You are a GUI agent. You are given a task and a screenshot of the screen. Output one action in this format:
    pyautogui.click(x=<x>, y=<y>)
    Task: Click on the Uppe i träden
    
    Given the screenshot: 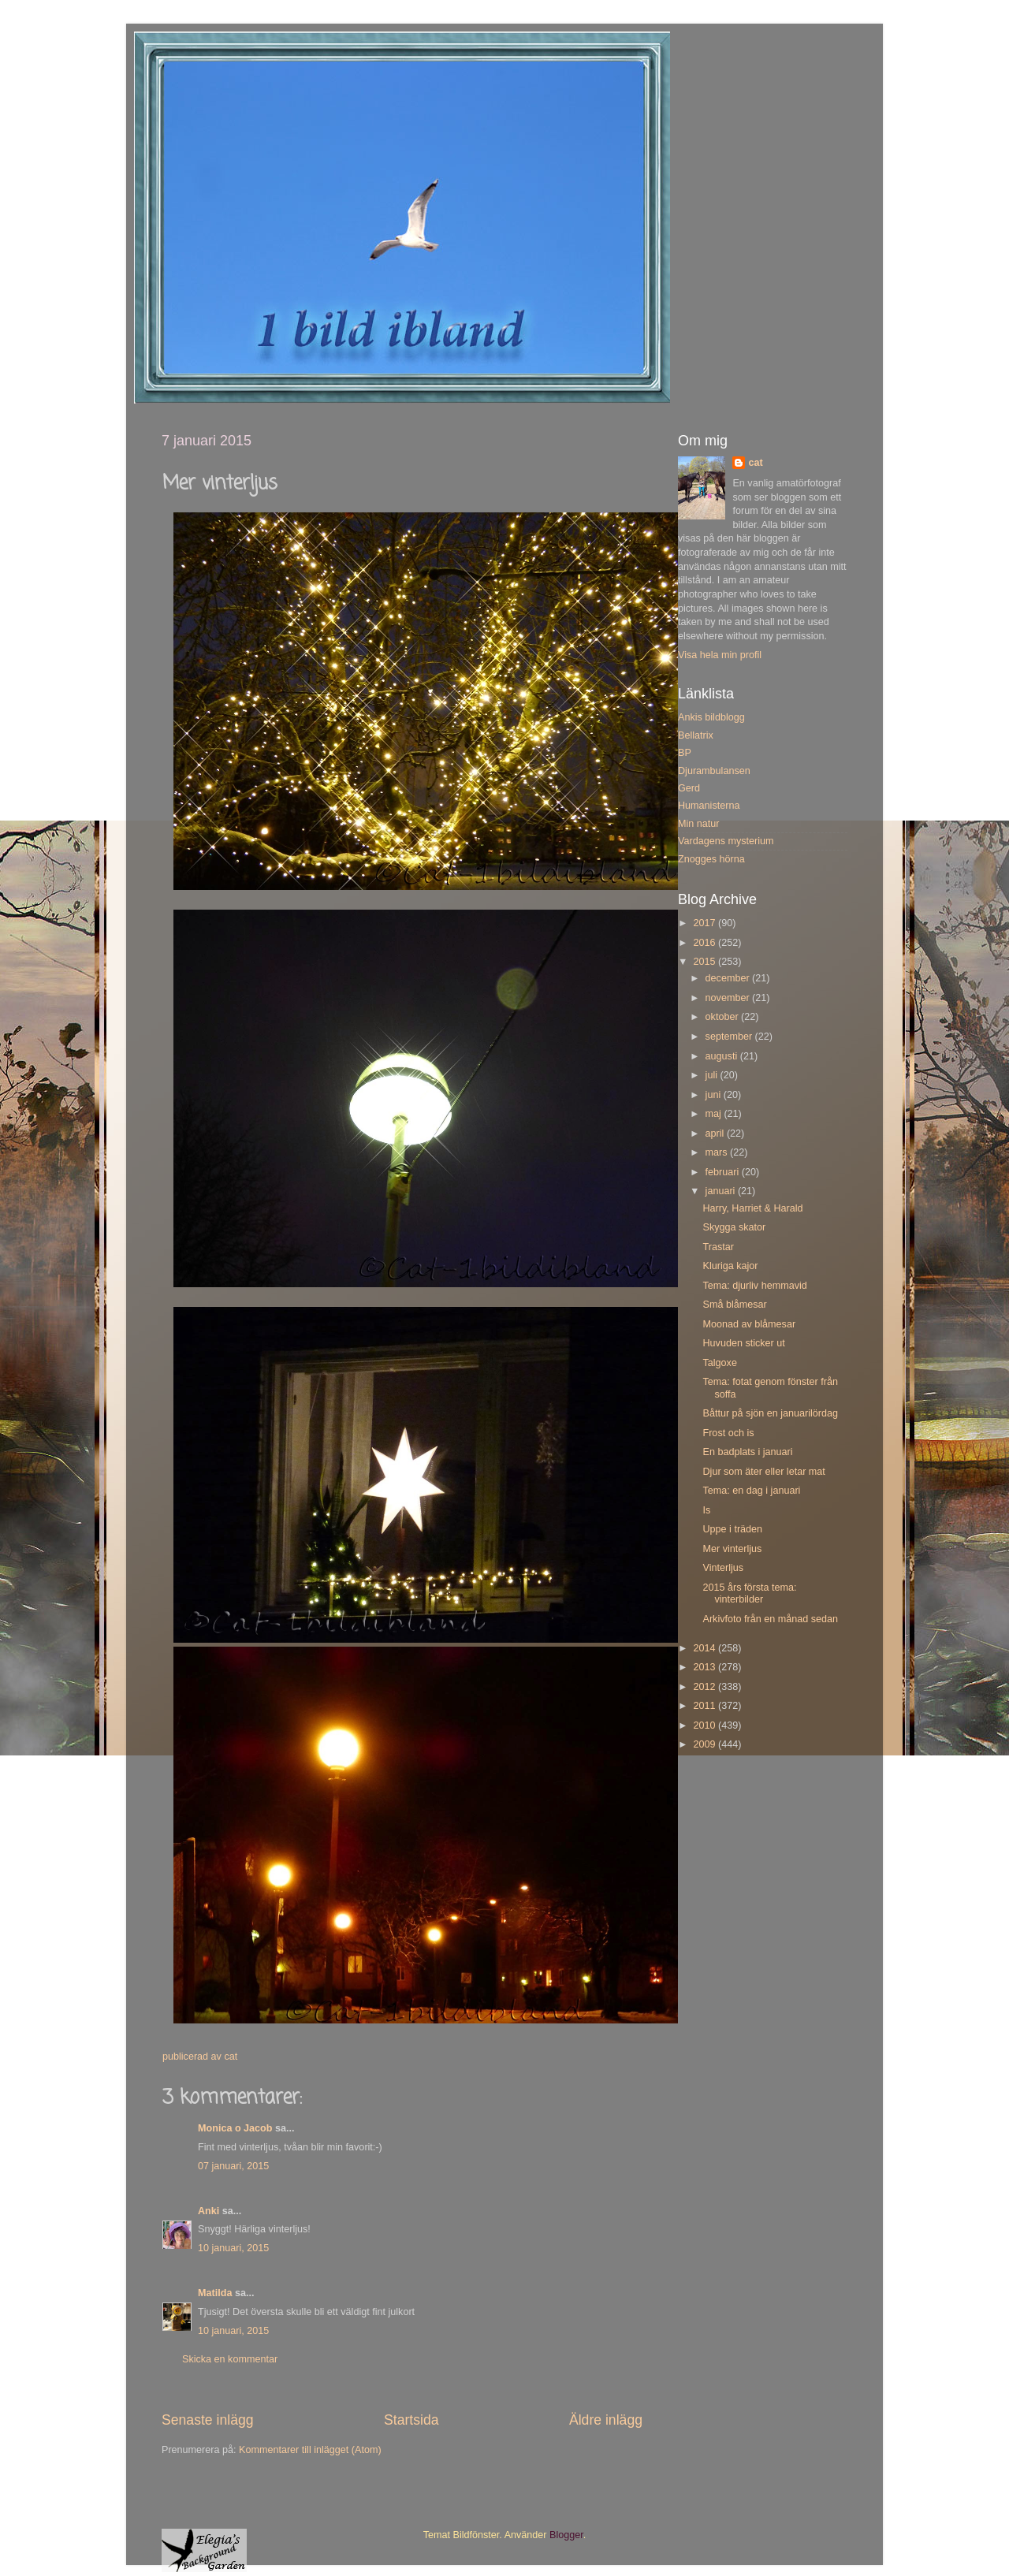 What is the action you would take?
    pyautogui.click(x=732, y=1529)
    